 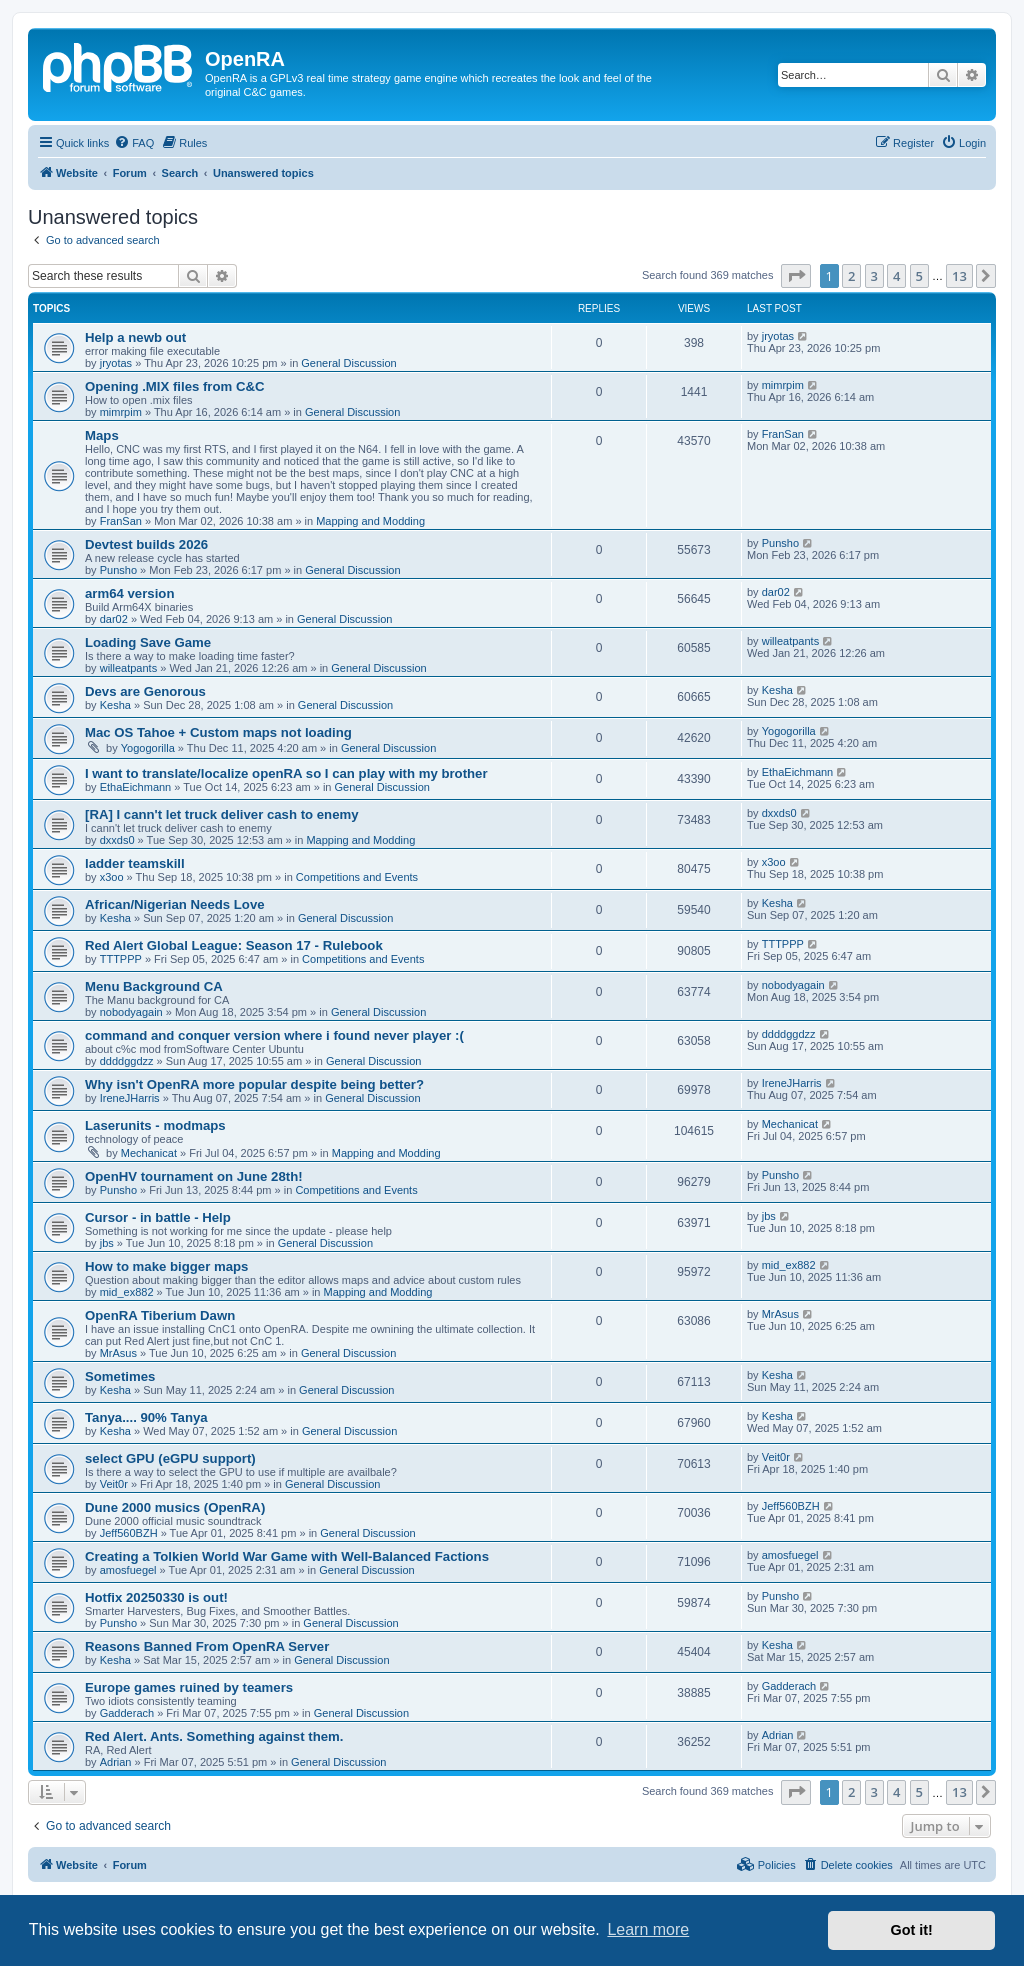 What do you see at coordinates (107, 1243) in the screenshot?
I see `jbs` at bounding box center [107, 1243].